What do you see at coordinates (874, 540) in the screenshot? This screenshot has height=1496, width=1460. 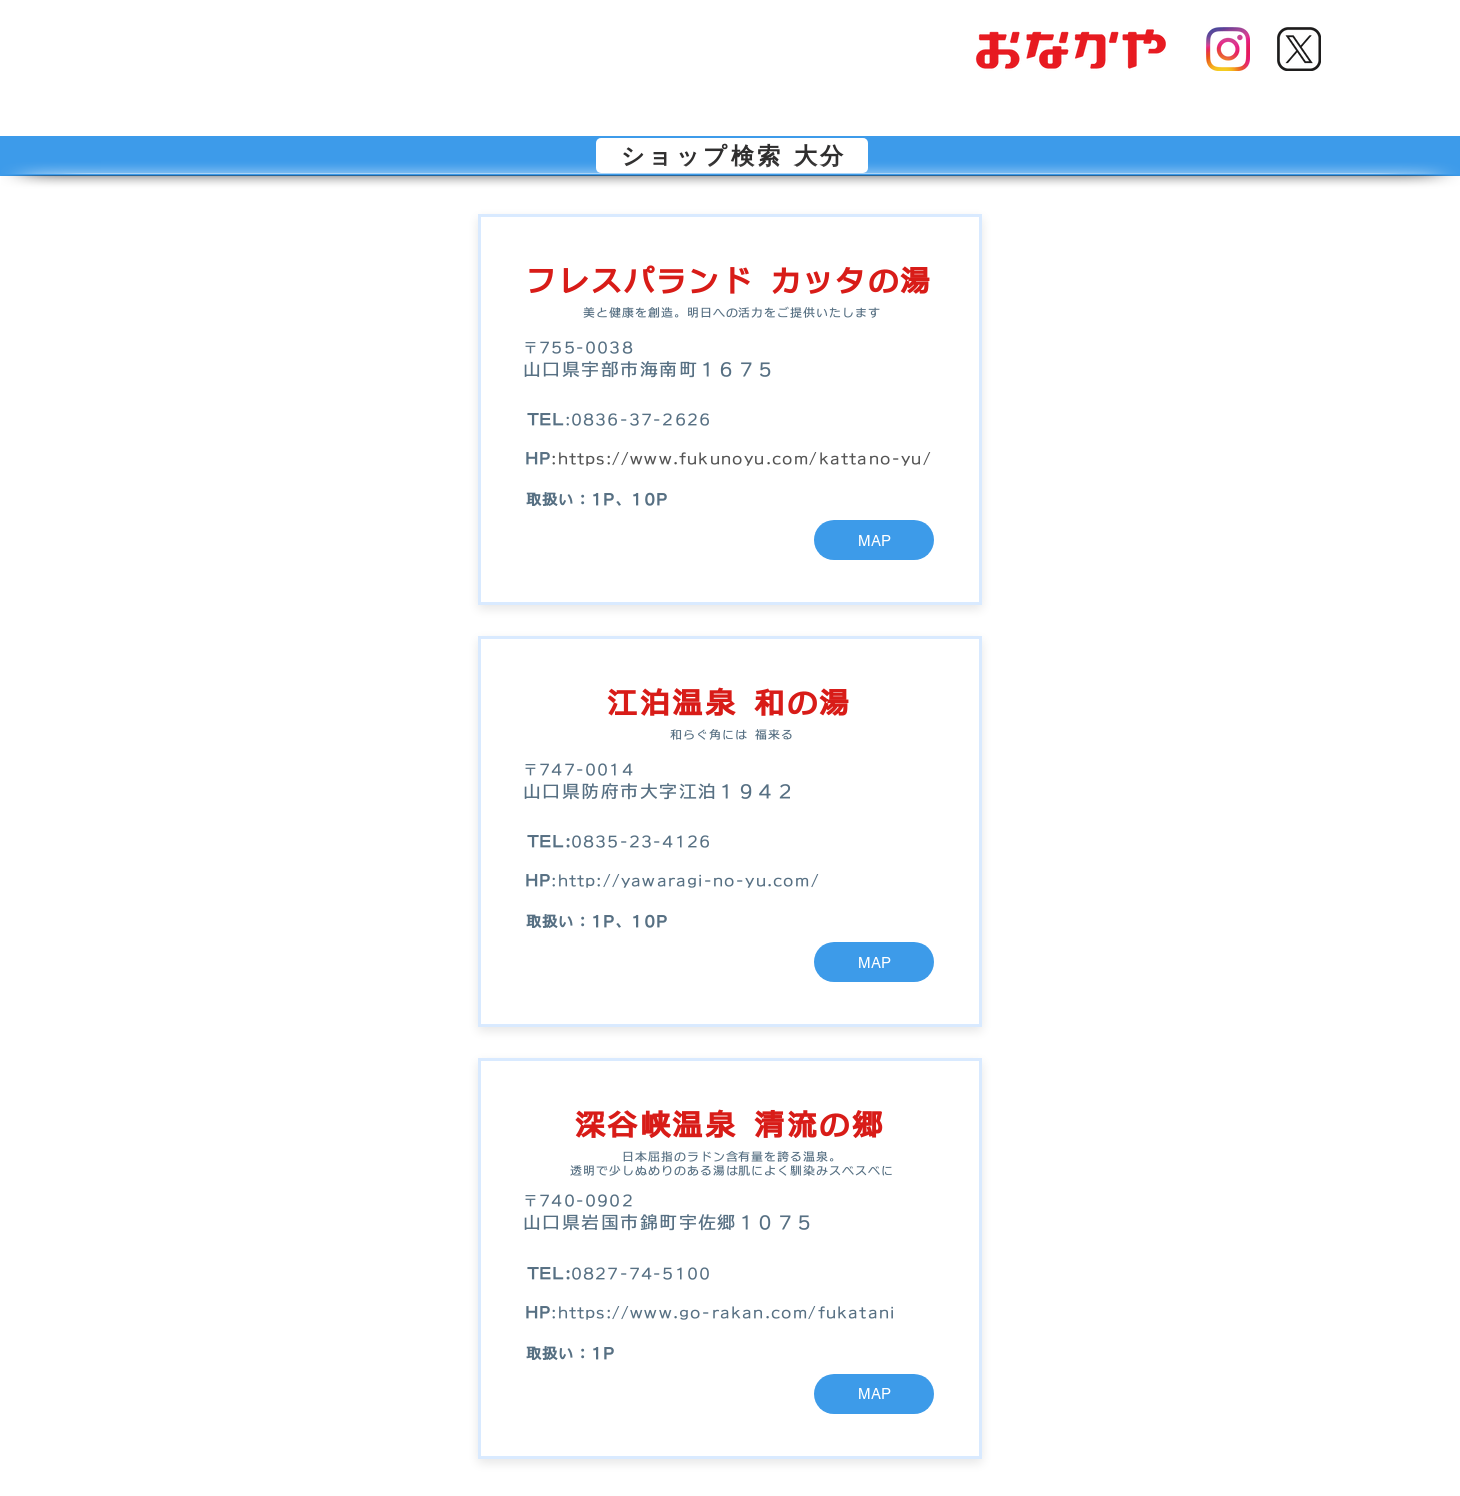 I see `[MAP]` at bounding box center [874, 540].